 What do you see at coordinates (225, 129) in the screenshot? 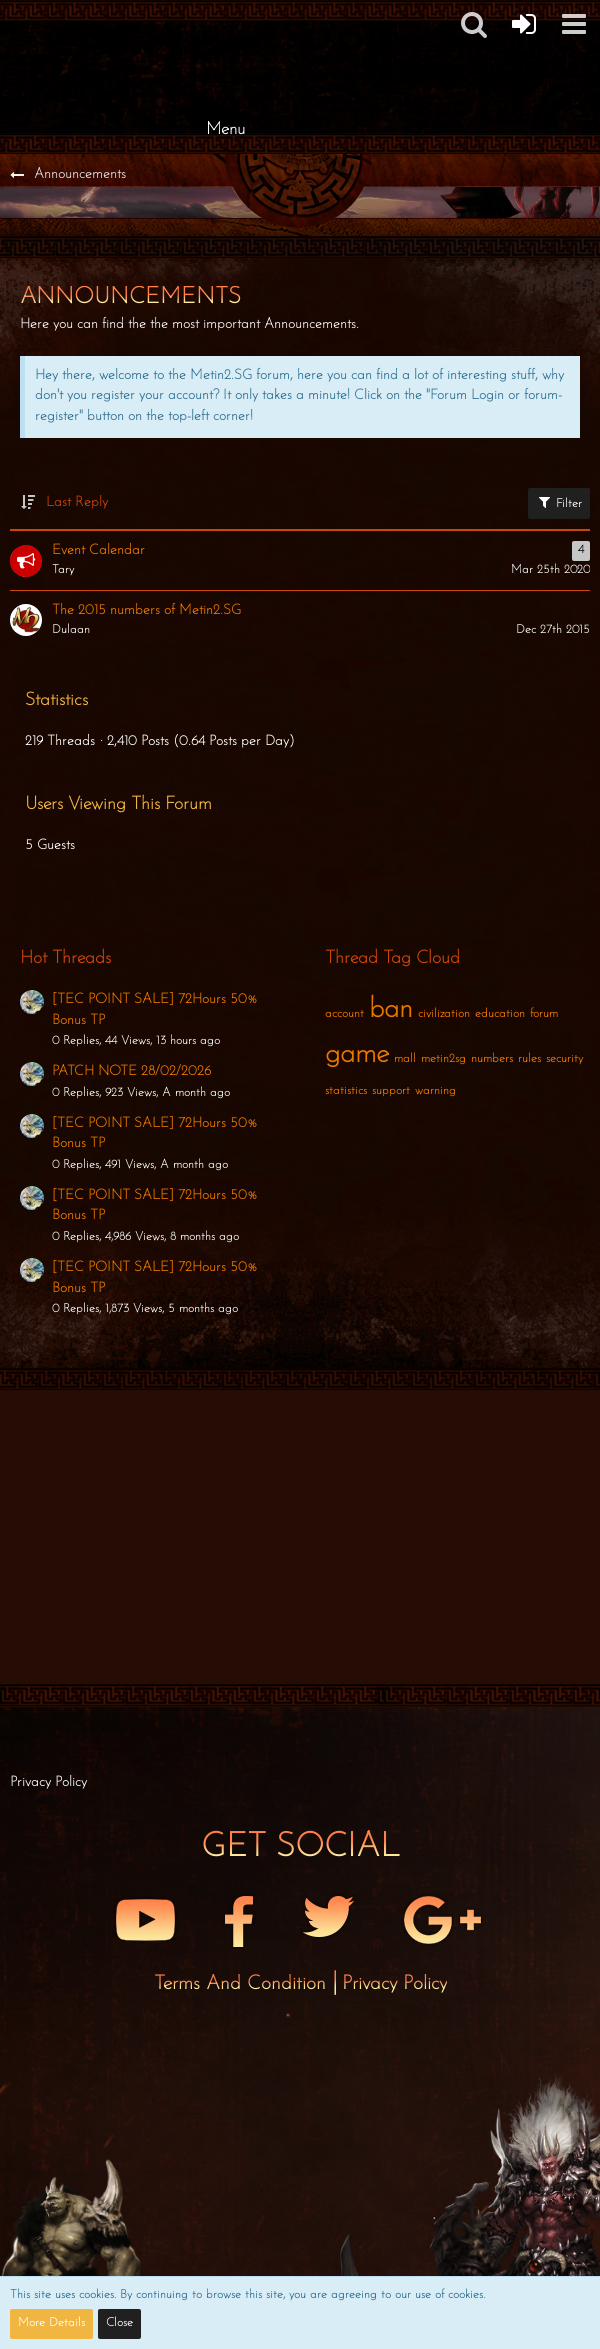
I see `Menu` at bounding box center [225, 129].